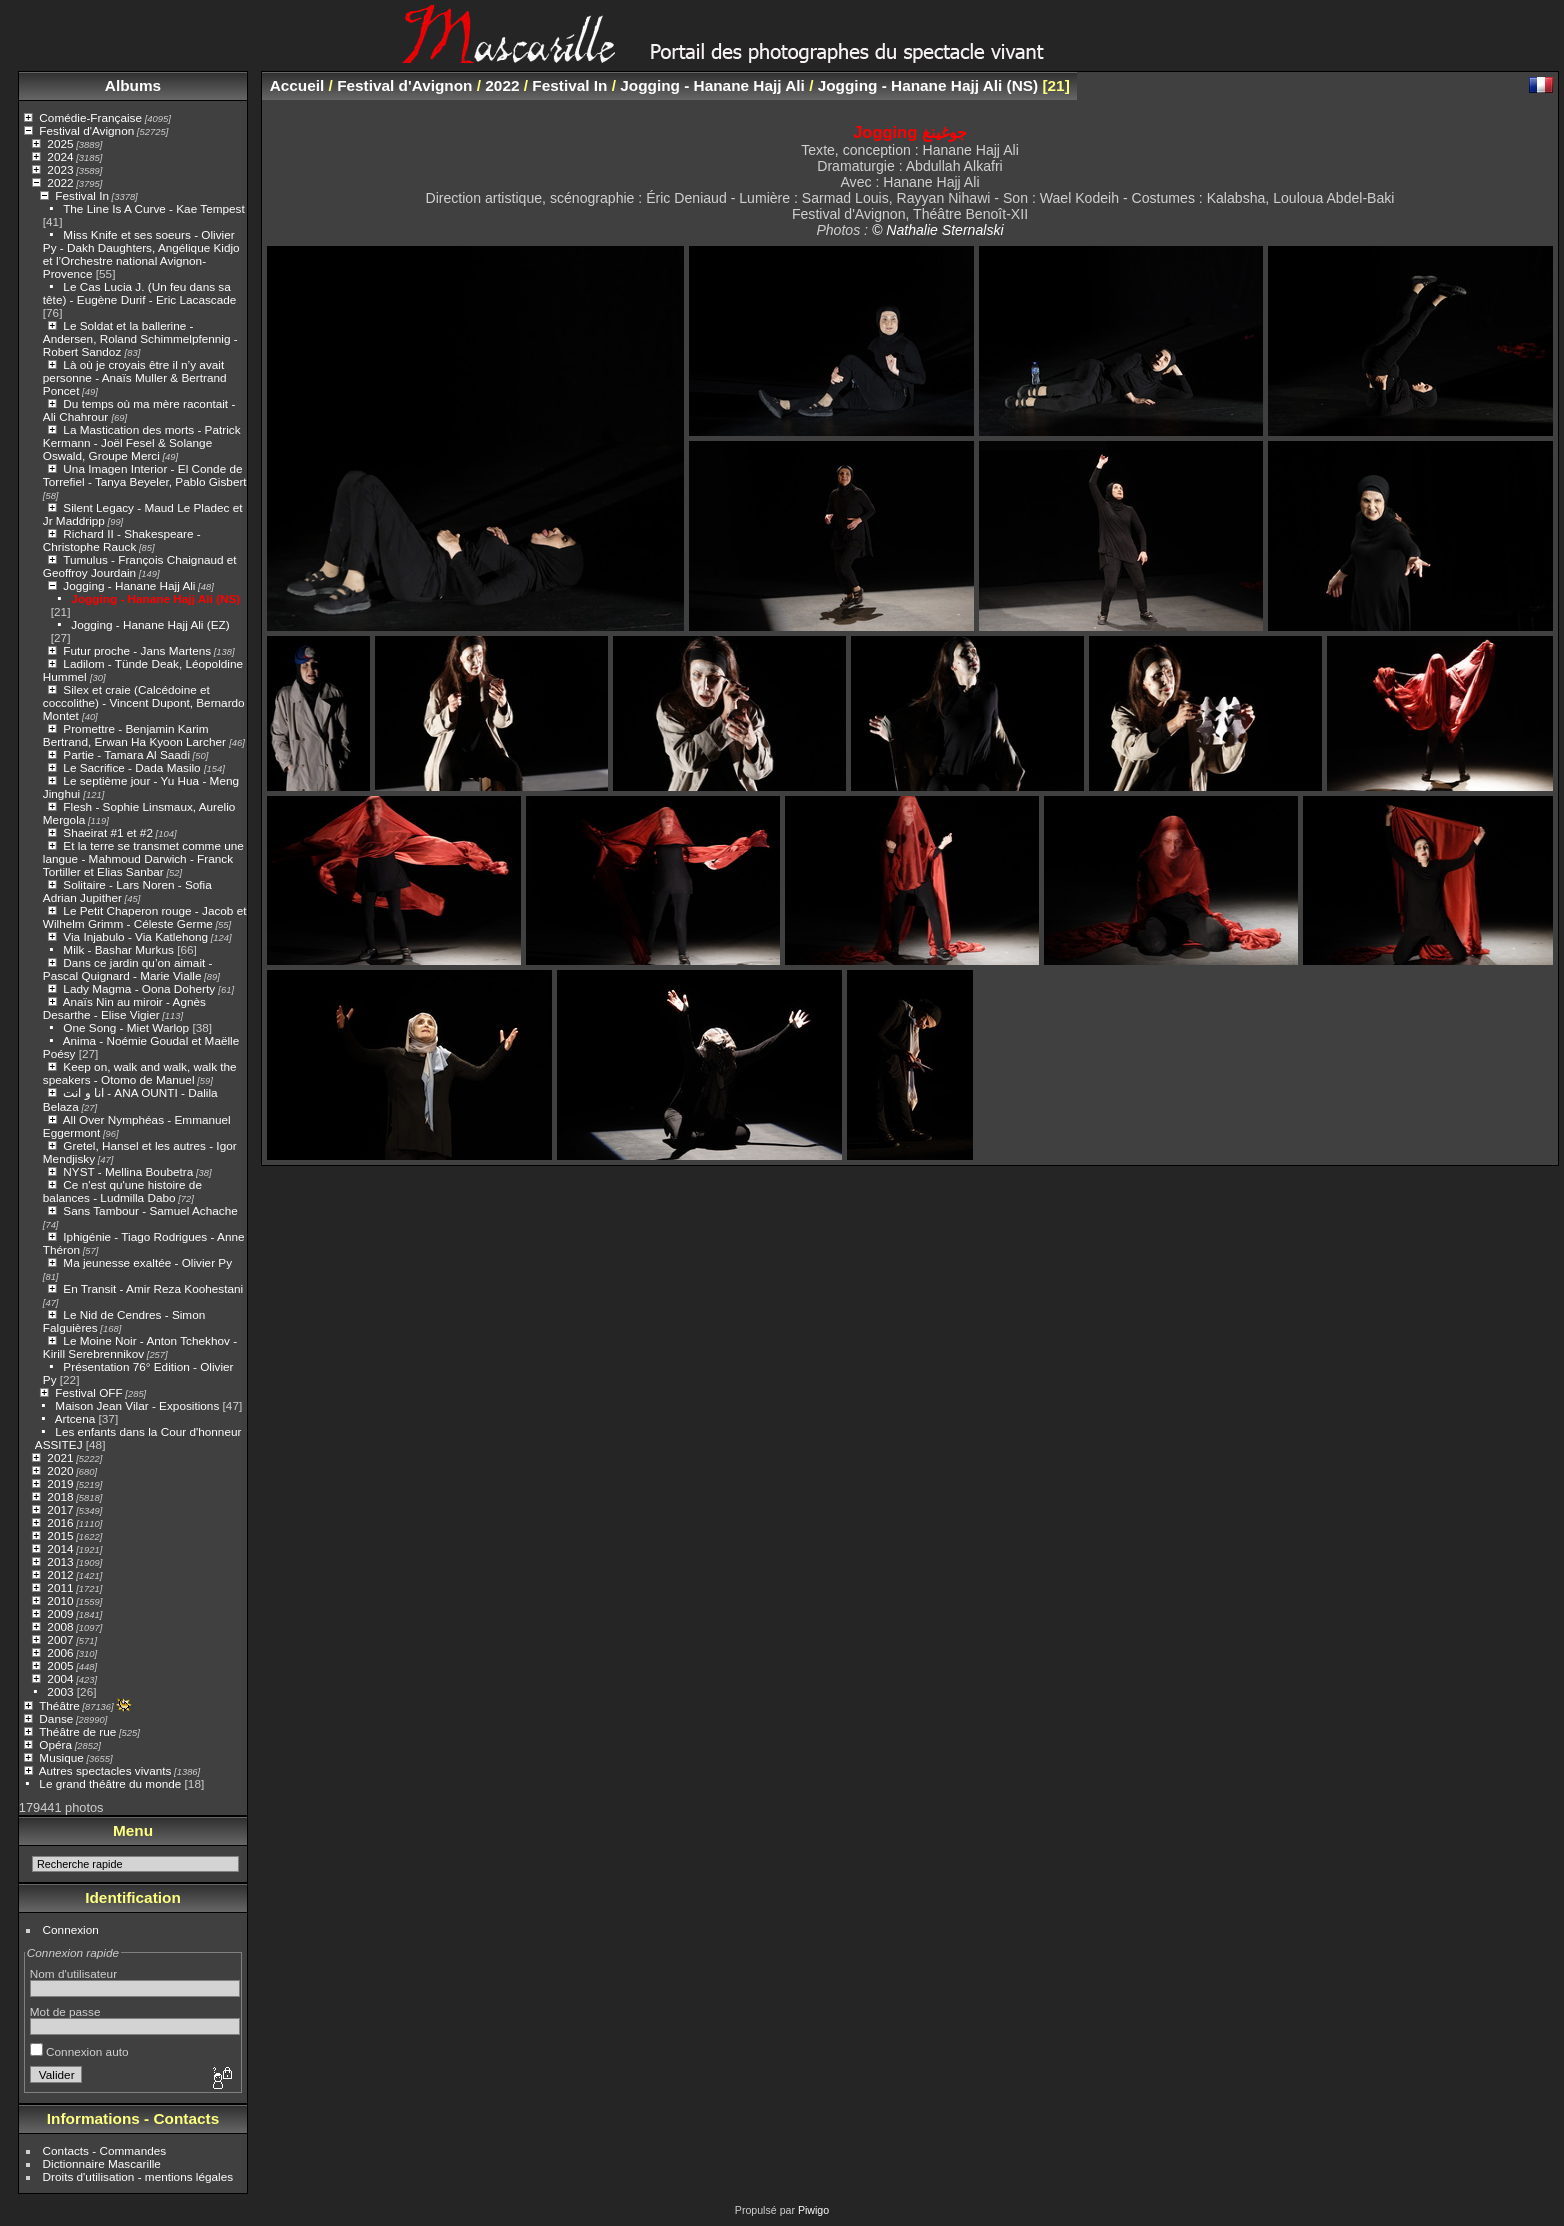  Describe the element at coordinates (60, 1522) in the screenshot. I see `2016` at that location.